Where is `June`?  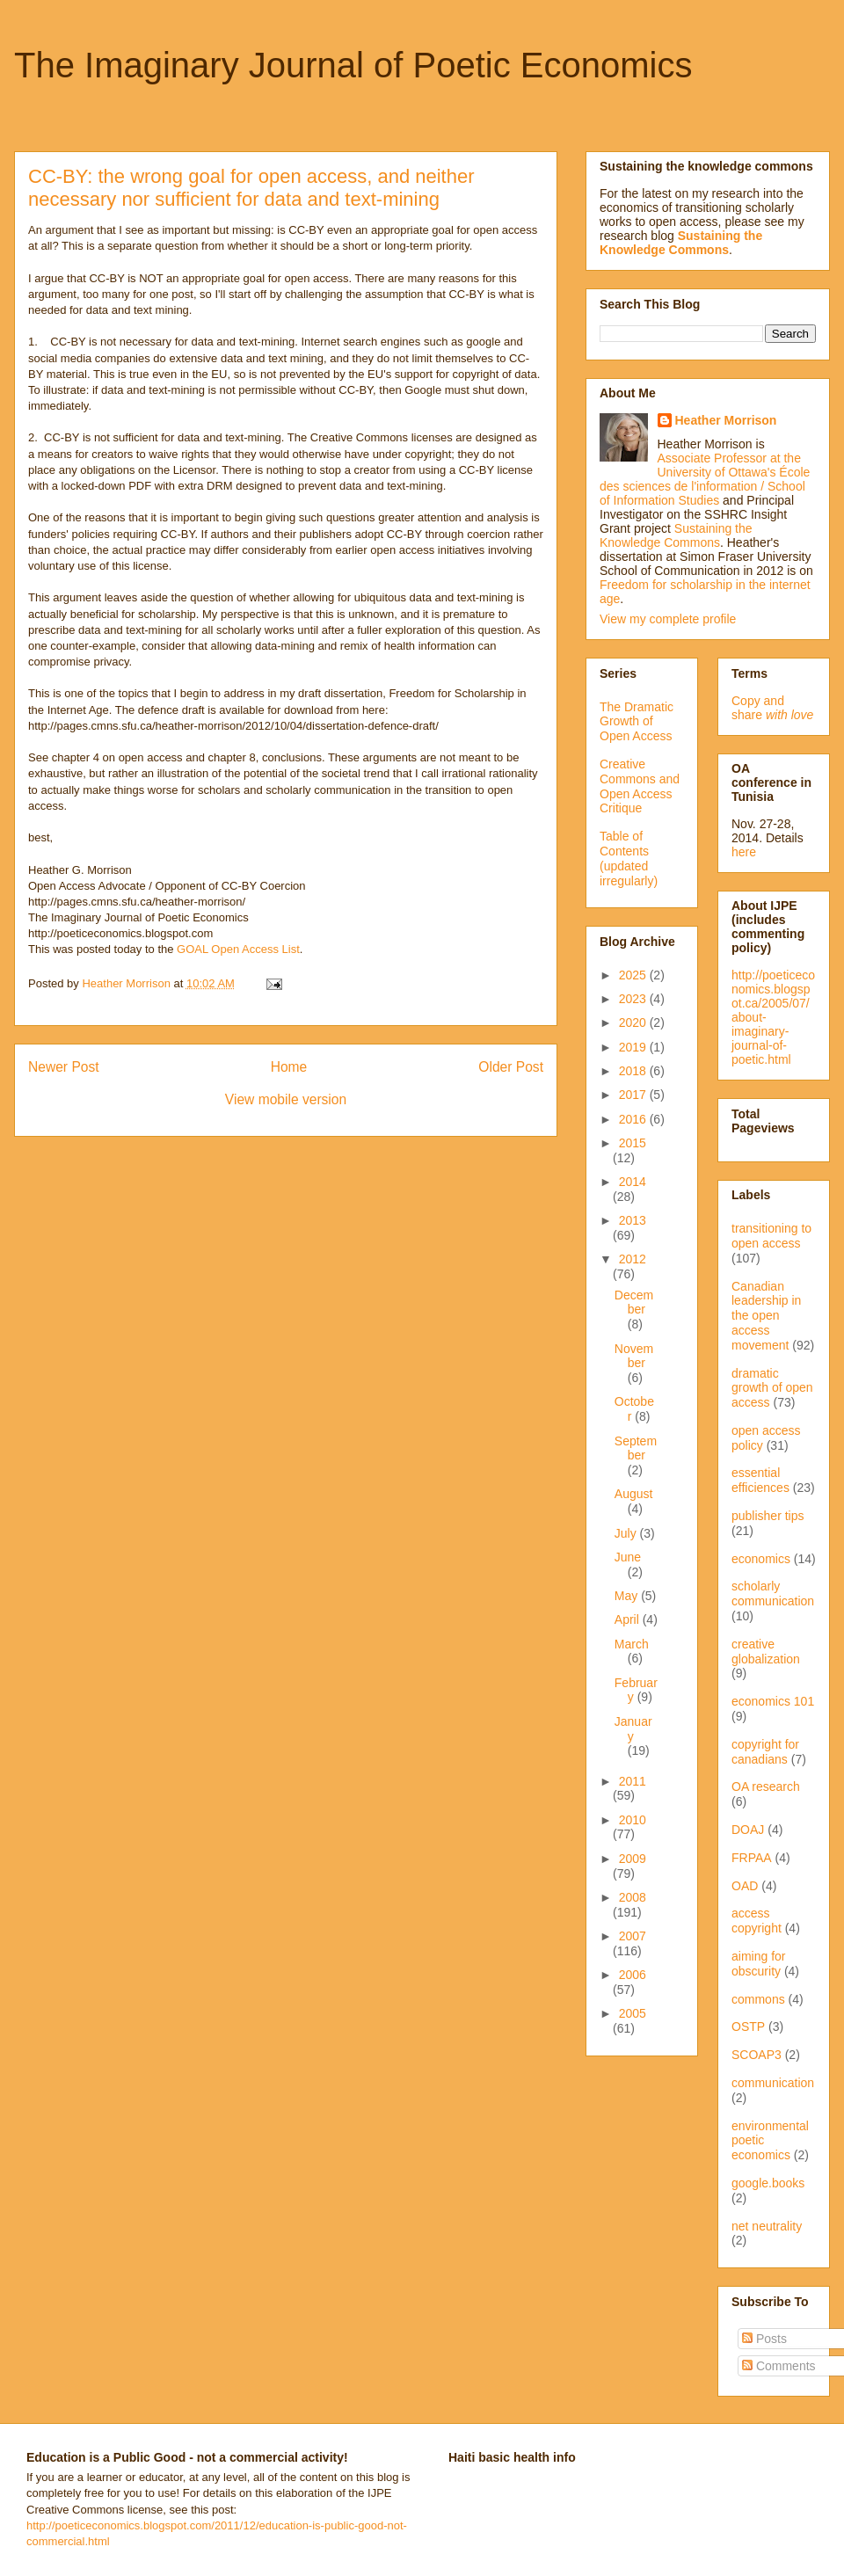 June is located at coordinates (628, 1557).